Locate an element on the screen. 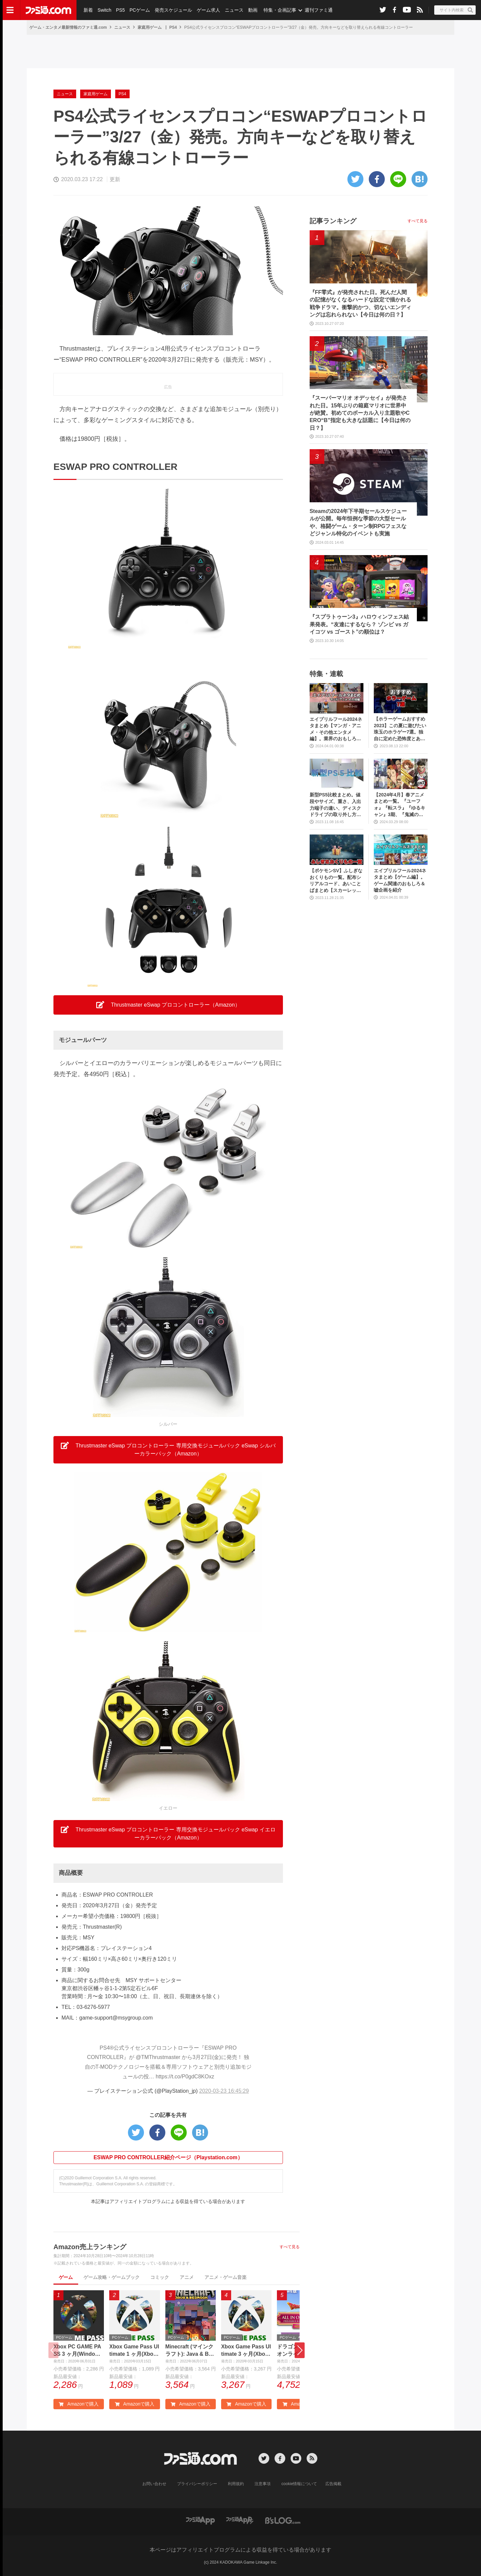  エイプリルフール2024ネタまとめ【マンガ・アニメ・その他エンタメ編】。業界のおもしろ＆嘘企画を紹介 is located at coordinates (336, 729).